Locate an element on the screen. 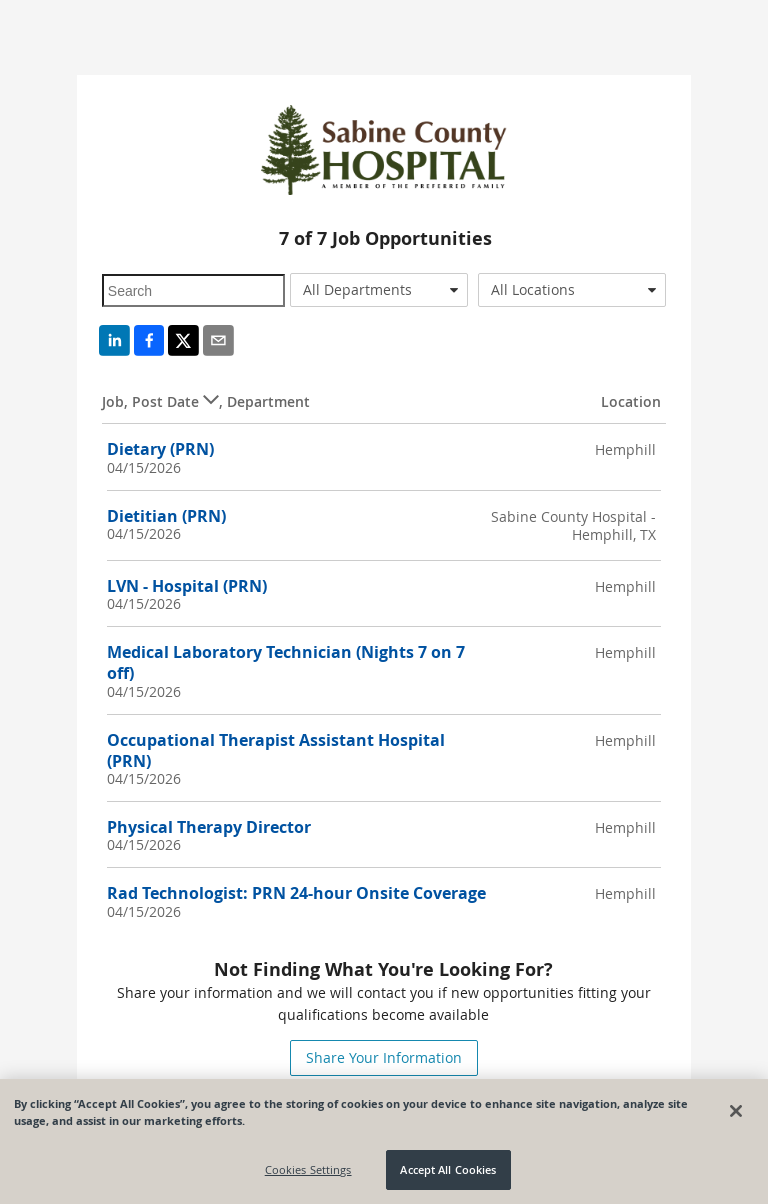 This screenshot has height=1204, width=768. Medical Laboratory Technician (Nights 7 on 7 off) is located at coordinates (286, 662).